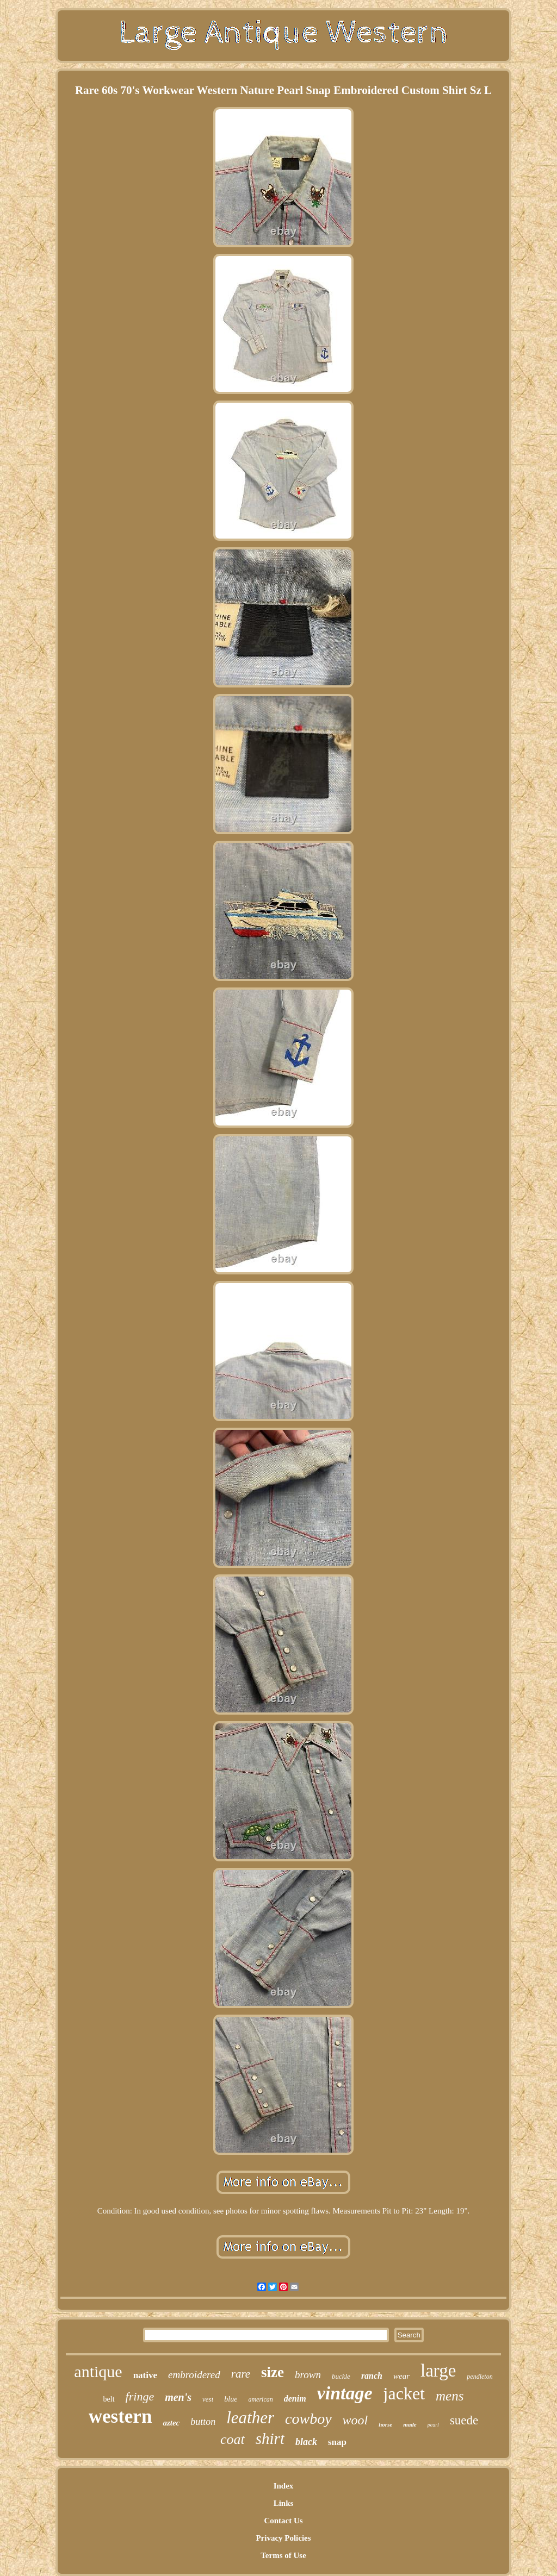 The width and height of the screenshot is (557, 2576). I want to click on Privacy Policies, so click(283, 2538).